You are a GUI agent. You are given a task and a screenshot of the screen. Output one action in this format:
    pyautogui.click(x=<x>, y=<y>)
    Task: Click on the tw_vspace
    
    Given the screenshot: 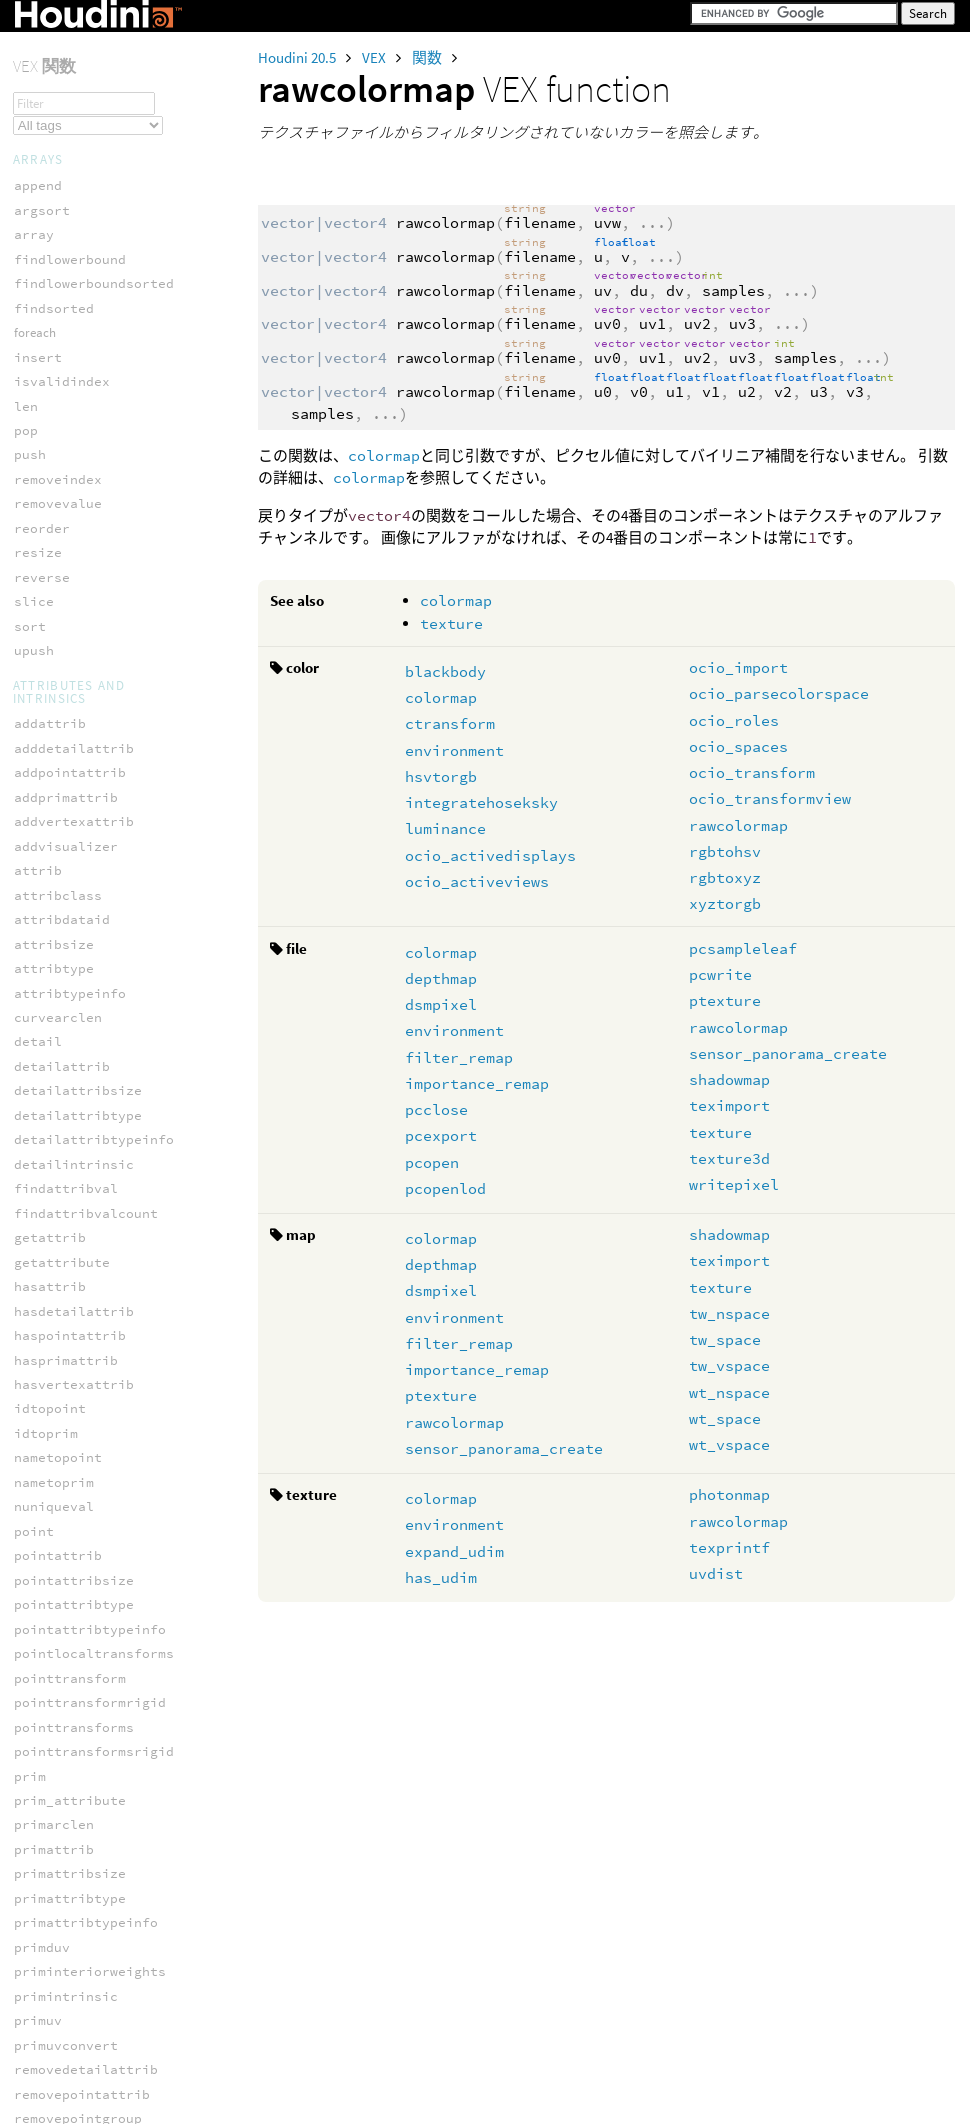 What is the action you would take?
    pyautogui.click(x=729, y=1365)
    